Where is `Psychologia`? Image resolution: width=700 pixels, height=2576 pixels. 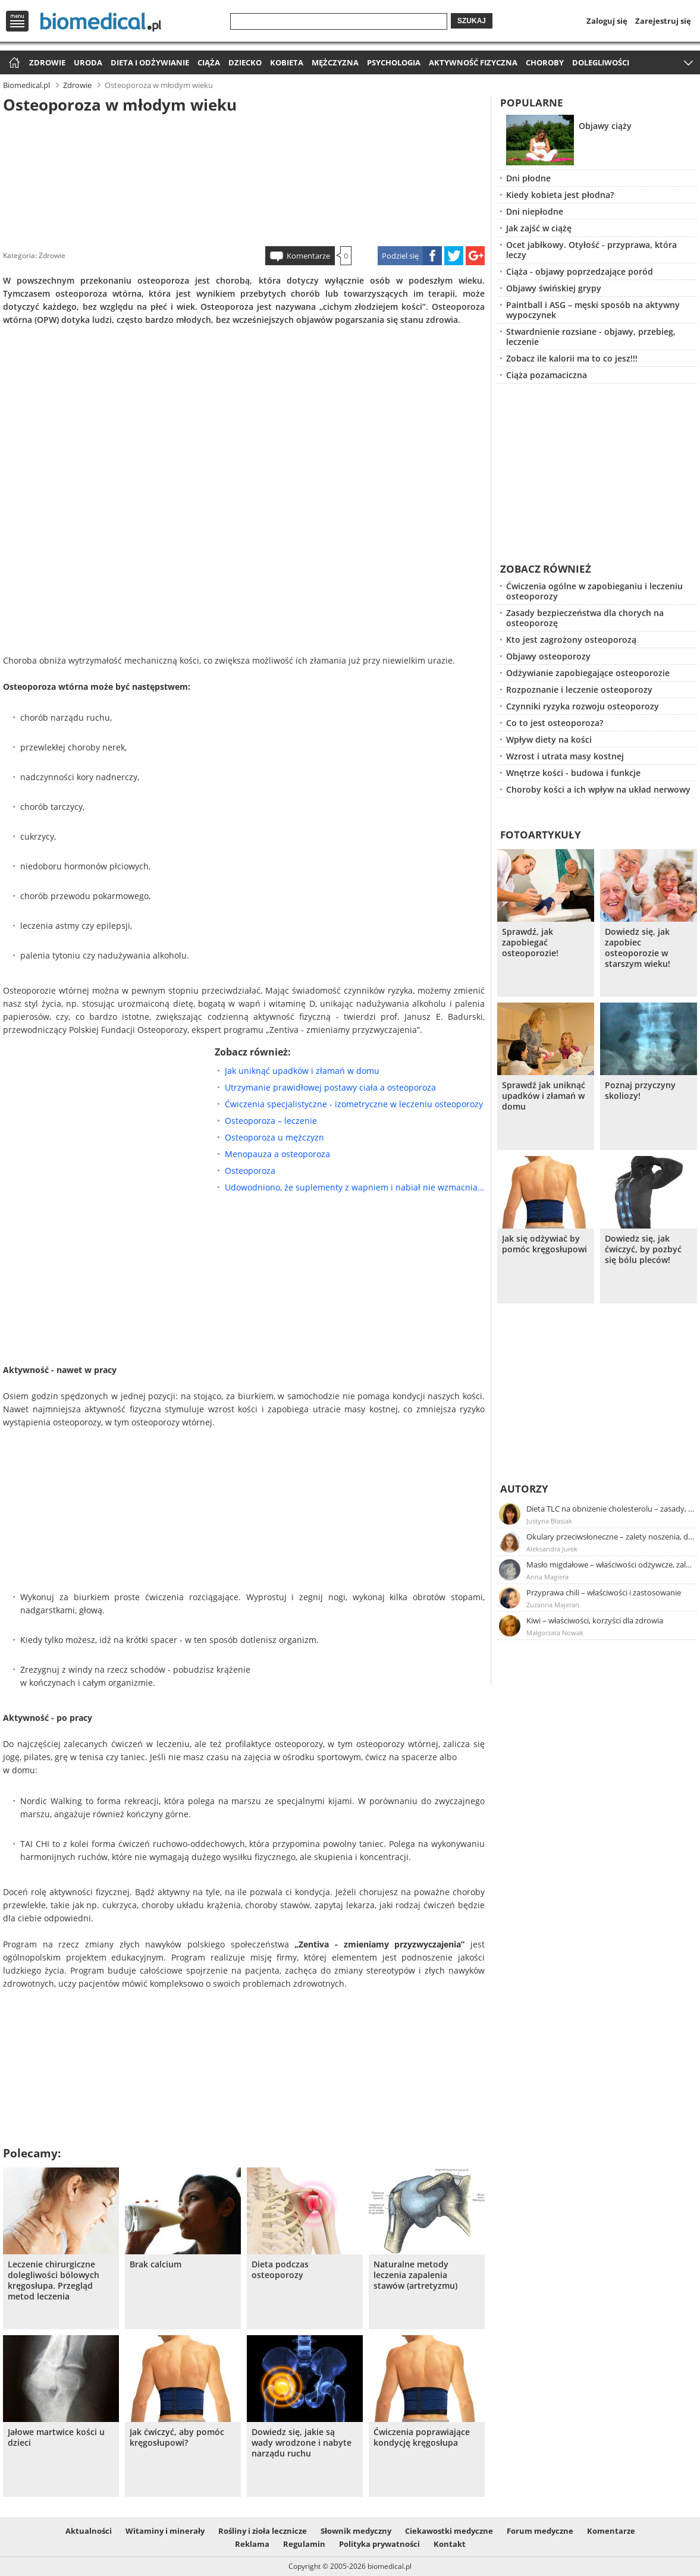 Psychologia is located at coordinates (393, 62).